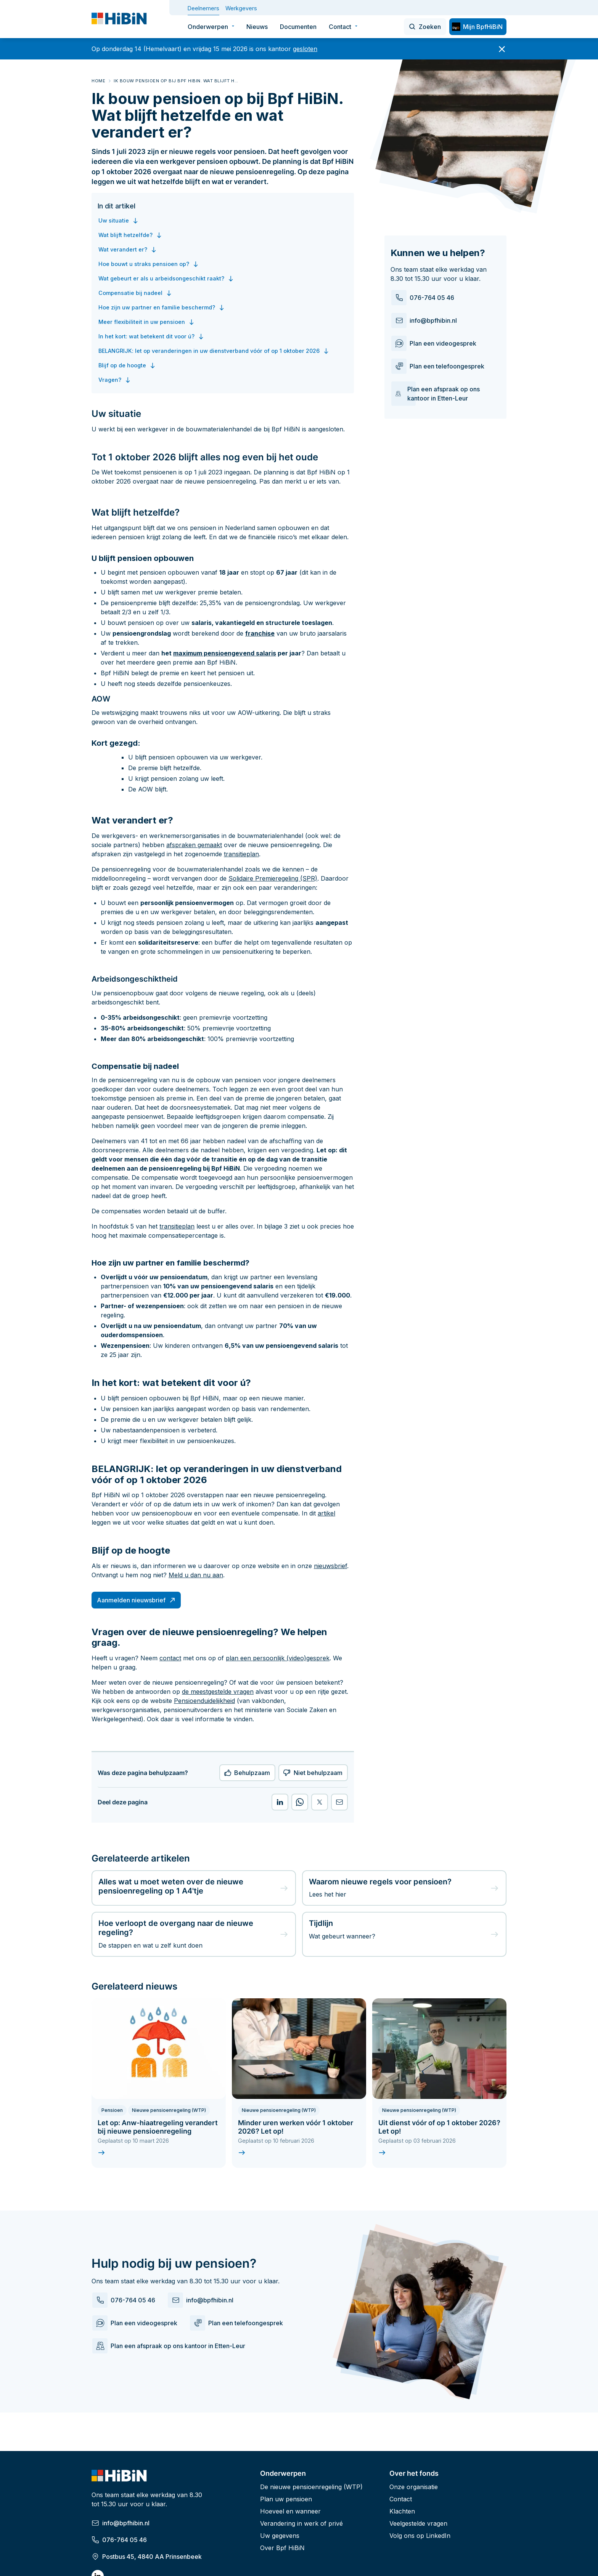  What do you see at coordinates (218, 1691) in the screenshot?
I see `de meestgestelde vragen` at bounding box center [218, 1691].